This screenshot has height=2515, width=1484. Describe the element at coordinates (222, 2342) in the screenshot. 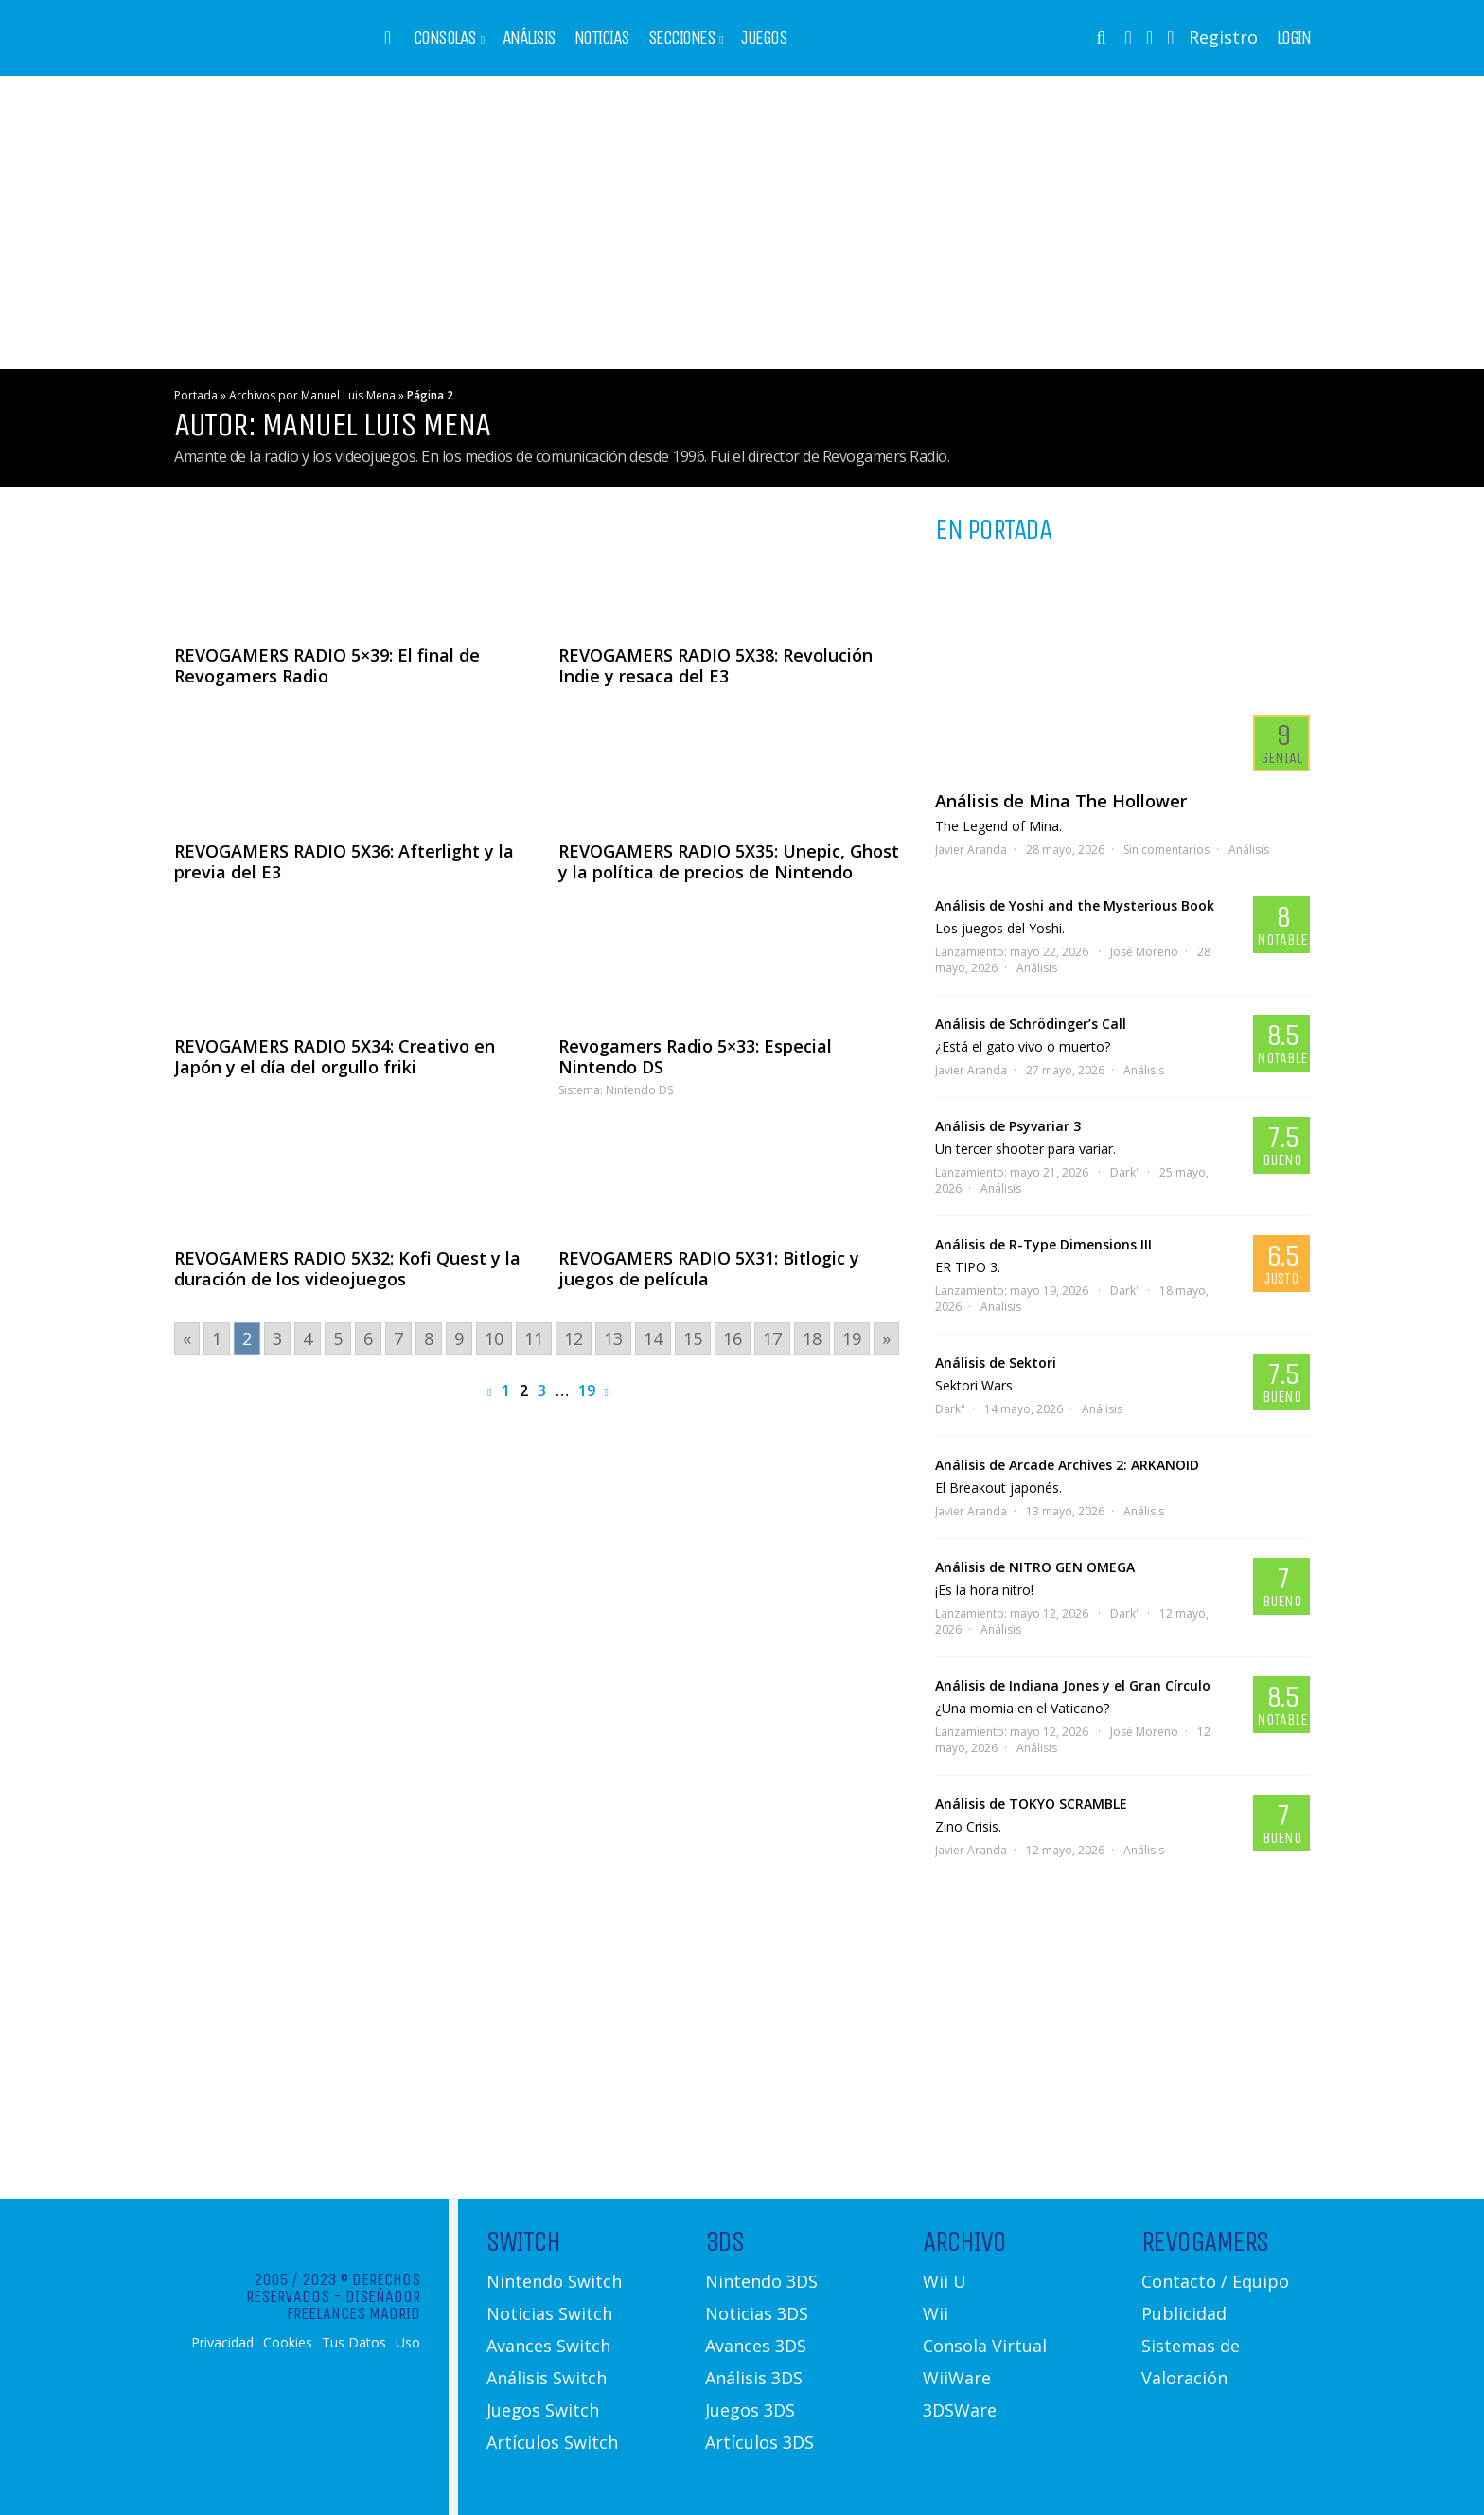

I see `Privacidad` at that location.